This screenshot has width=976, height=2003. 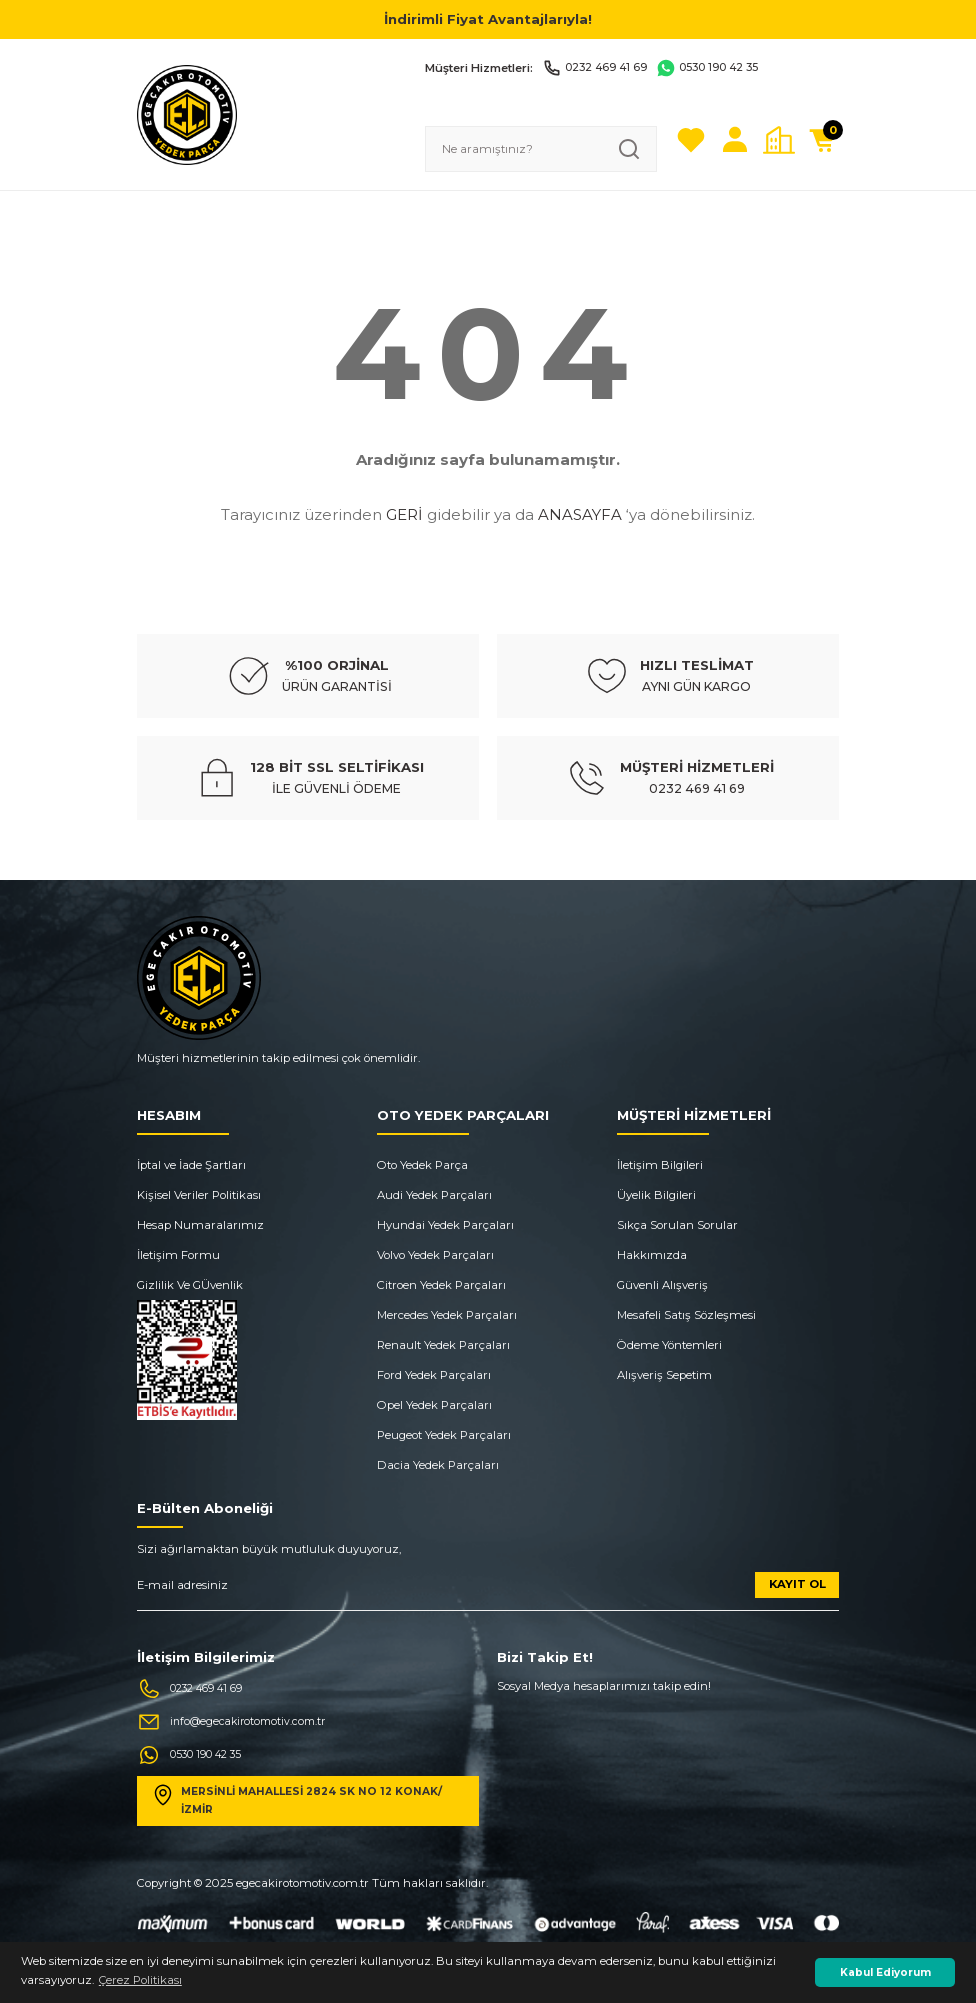 I want to click on KAYIT OL [Submit], so click(x=797, y=1584).